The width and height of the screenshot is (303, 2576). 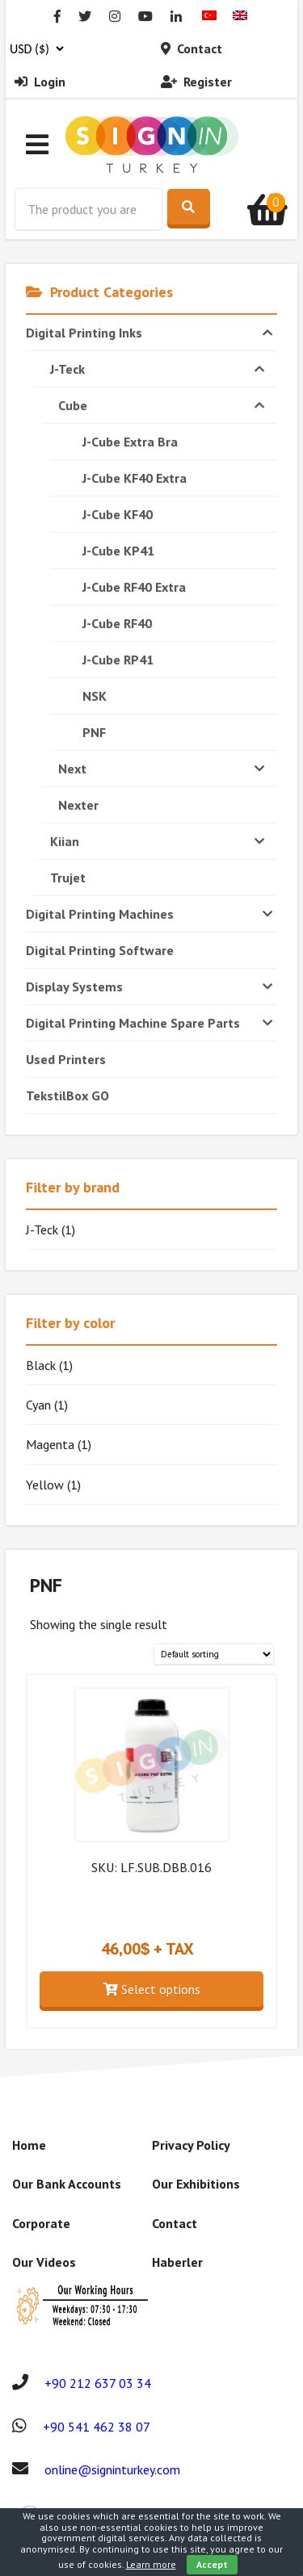 I want to click on Black, so click(x=41, y=1365).